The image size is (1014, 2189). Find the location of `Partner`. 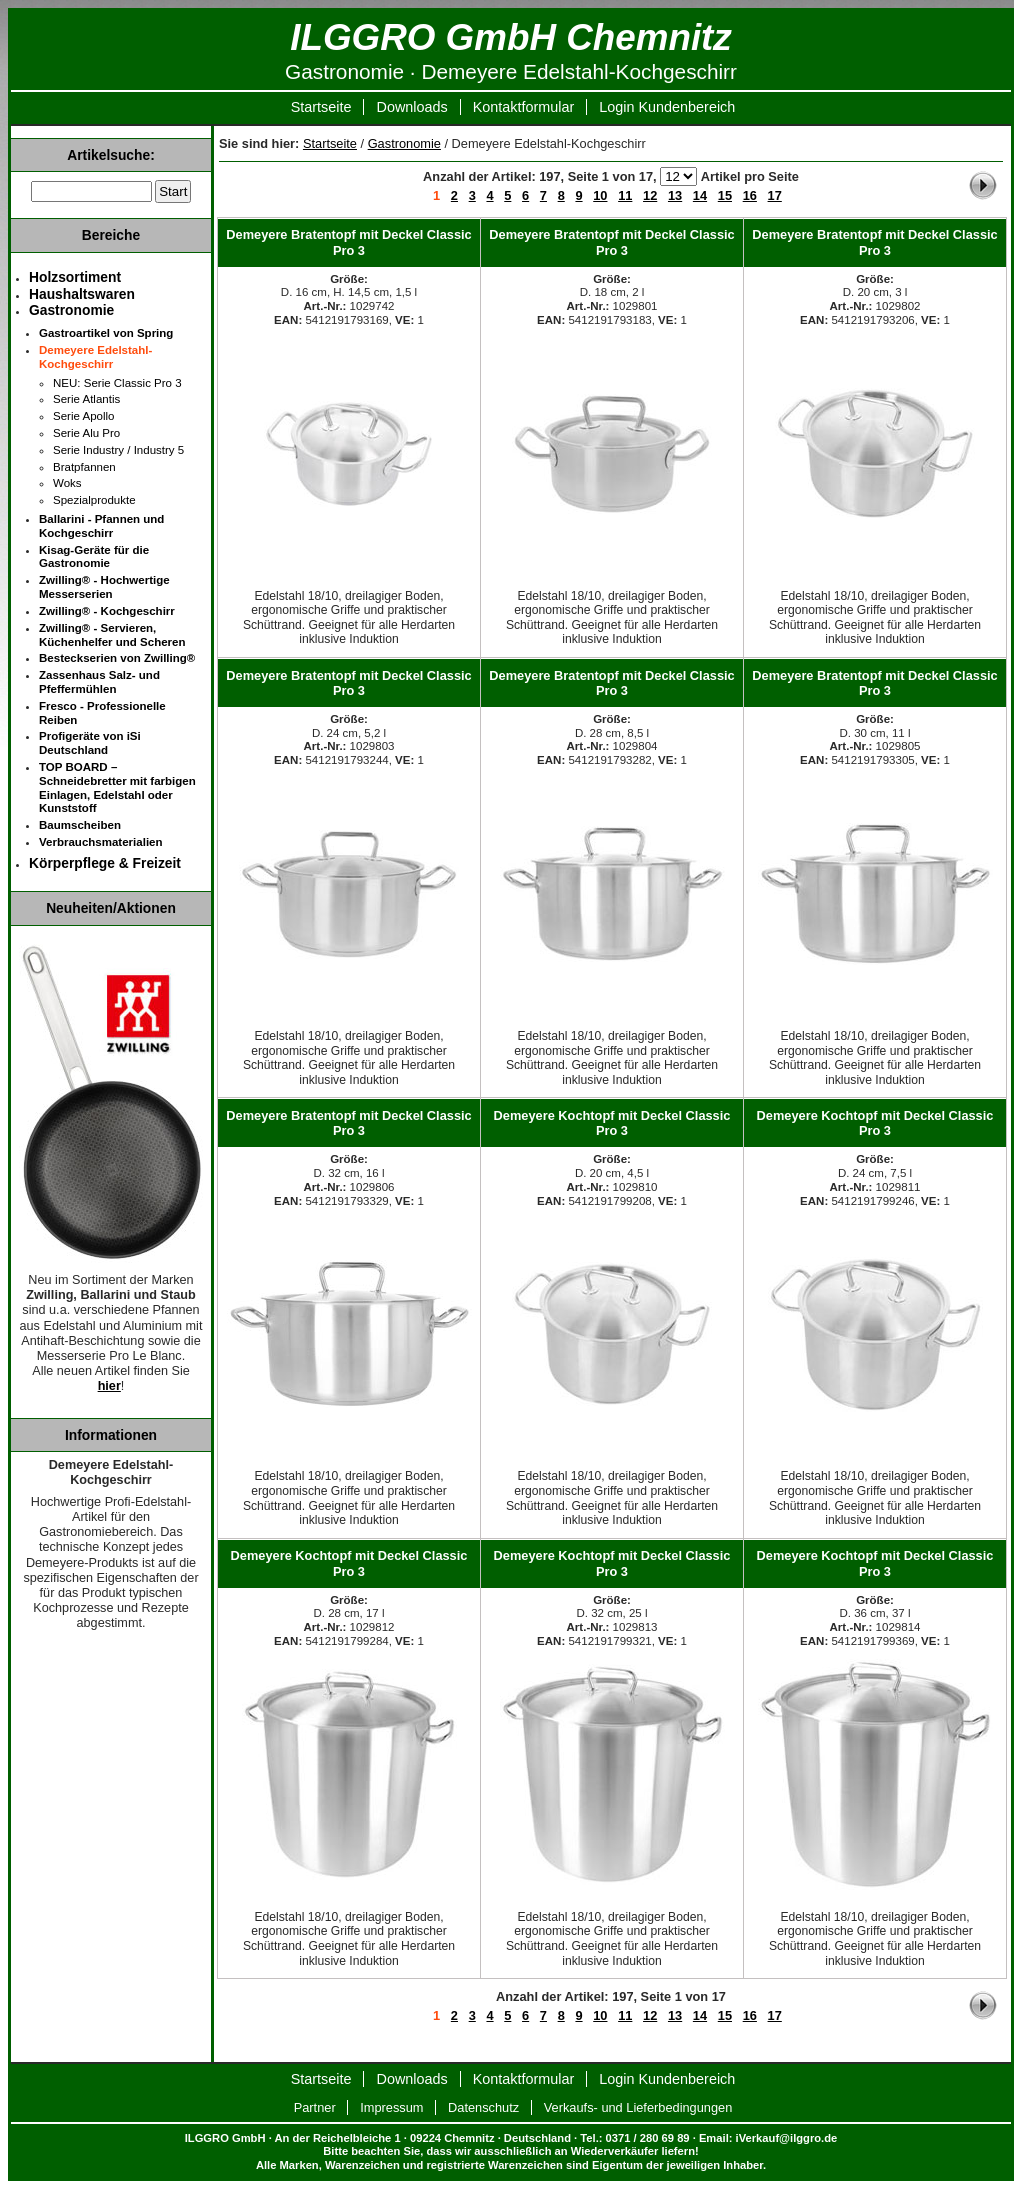

Partner is located at coordinates (315, 2107).